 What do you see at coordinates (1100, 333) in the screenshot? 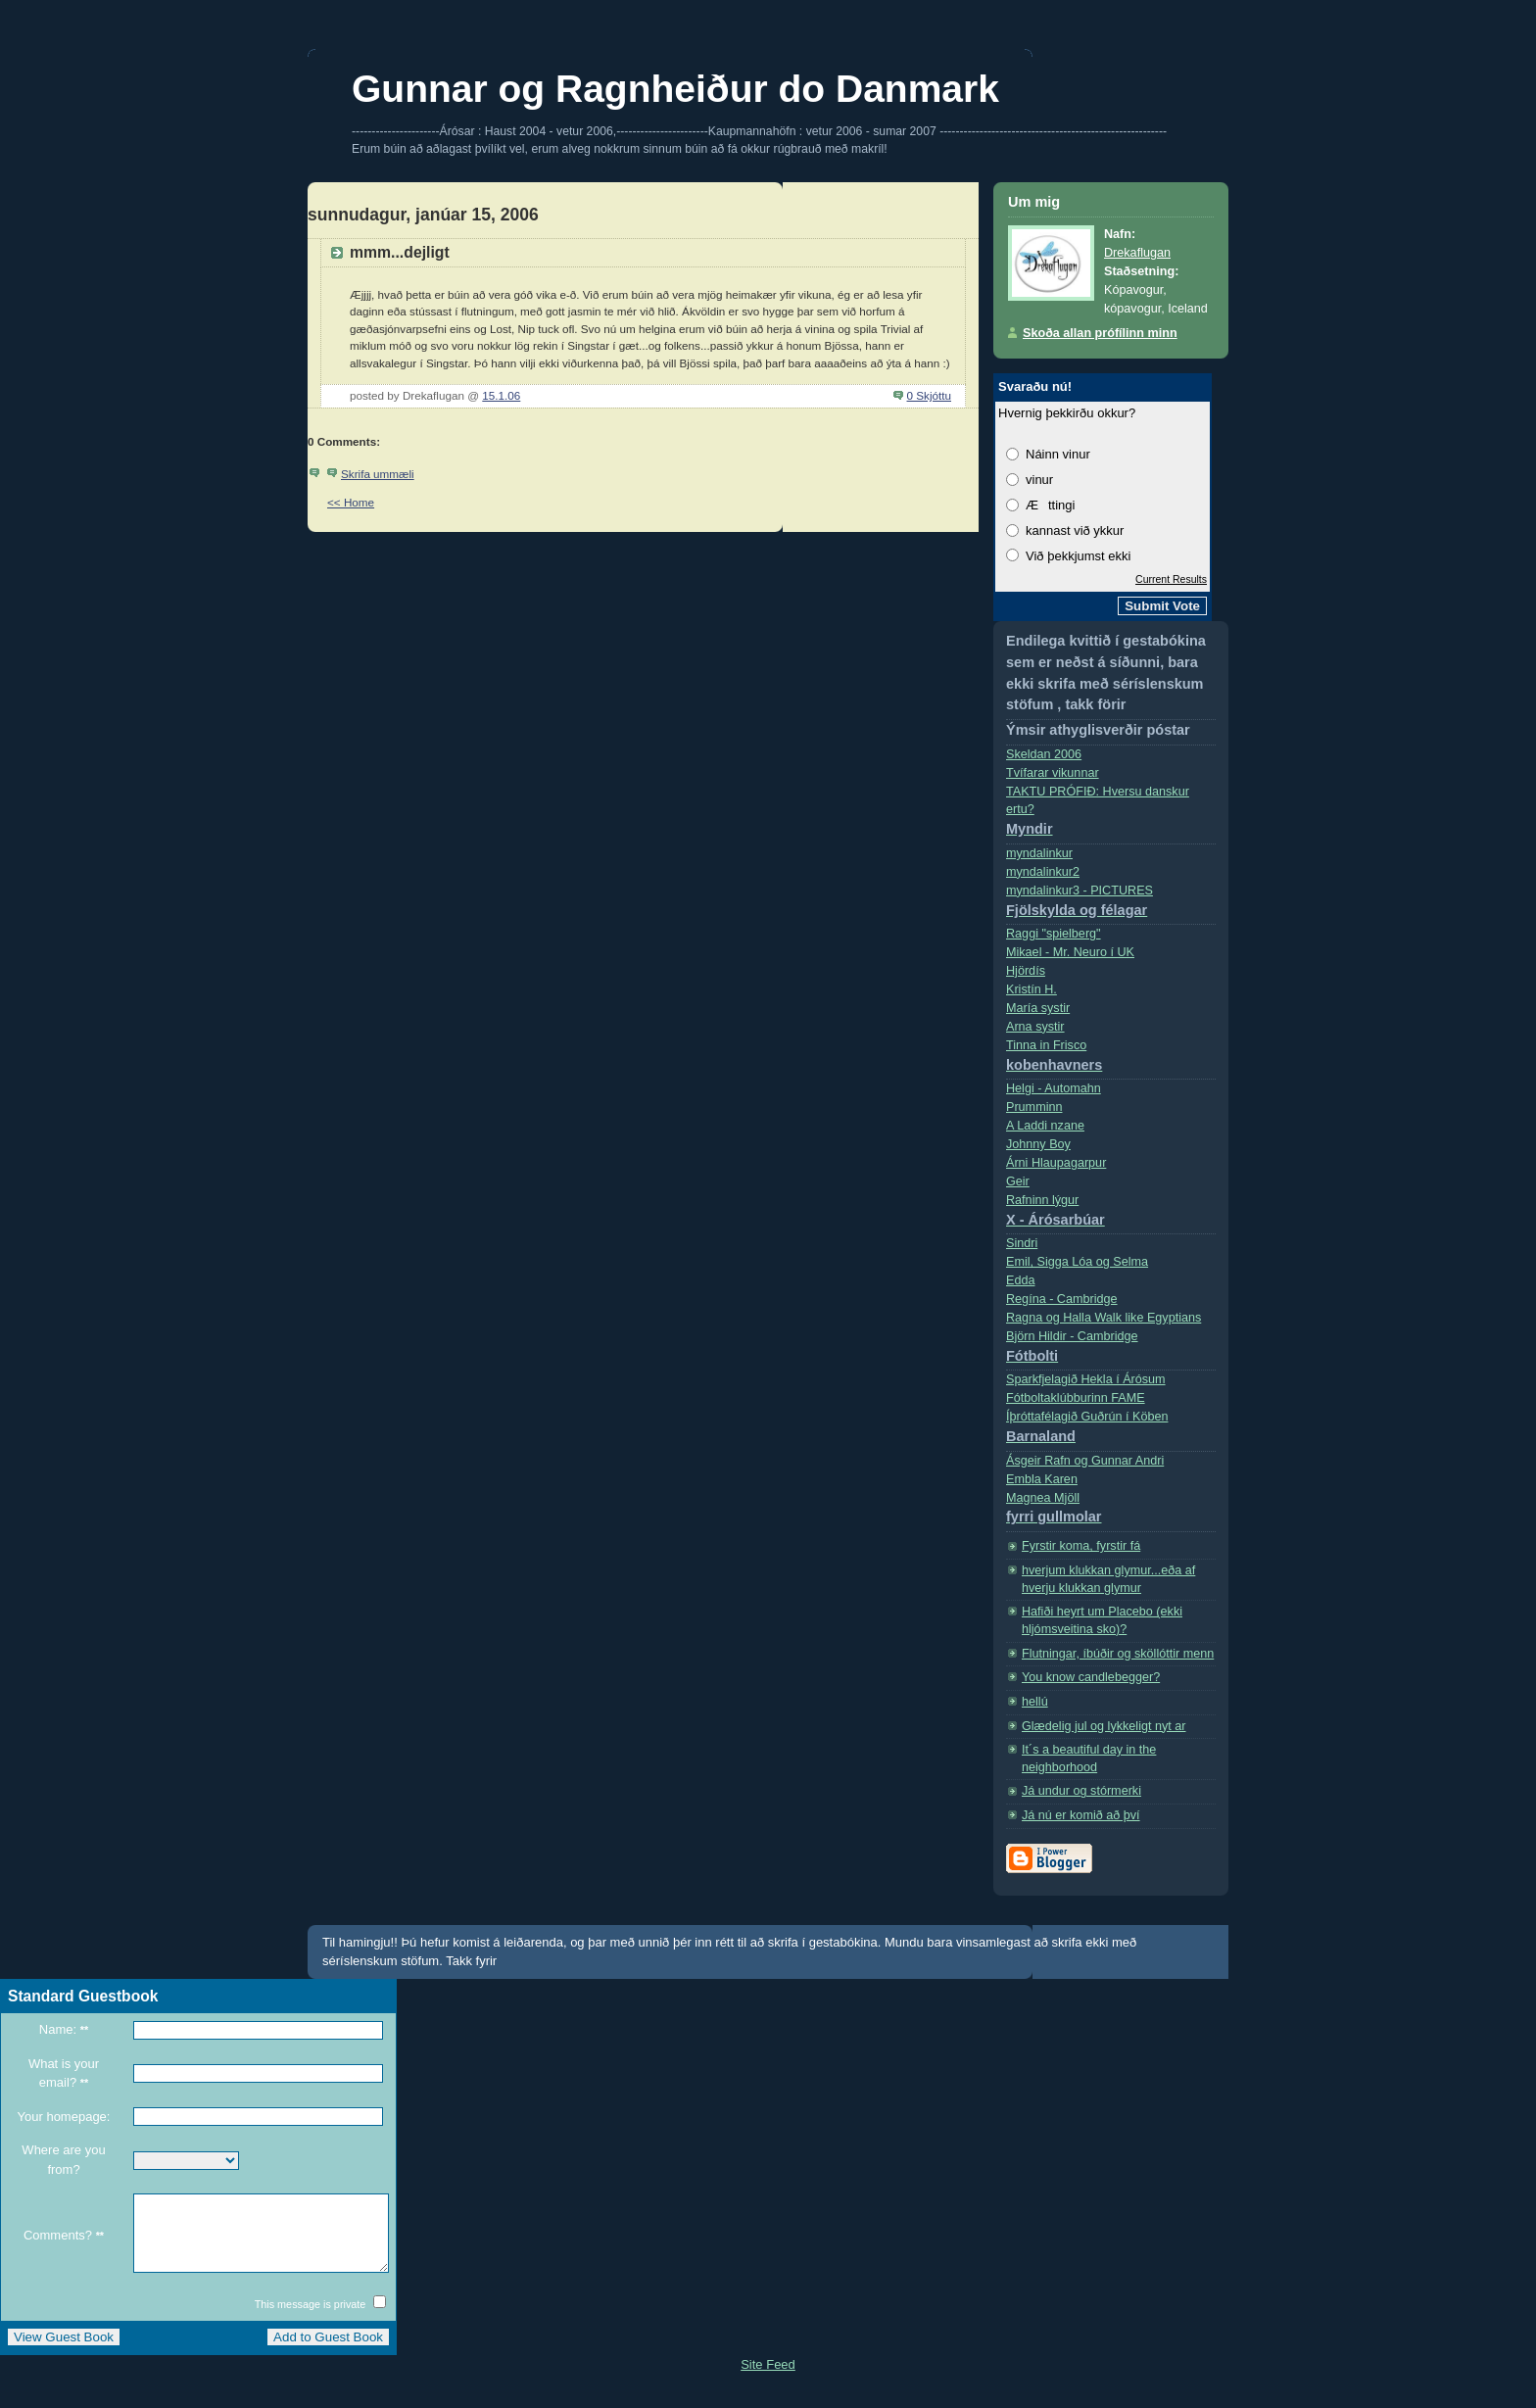
I see `Skoða allan prófílinn minn` at bounding box center [1100, 333].